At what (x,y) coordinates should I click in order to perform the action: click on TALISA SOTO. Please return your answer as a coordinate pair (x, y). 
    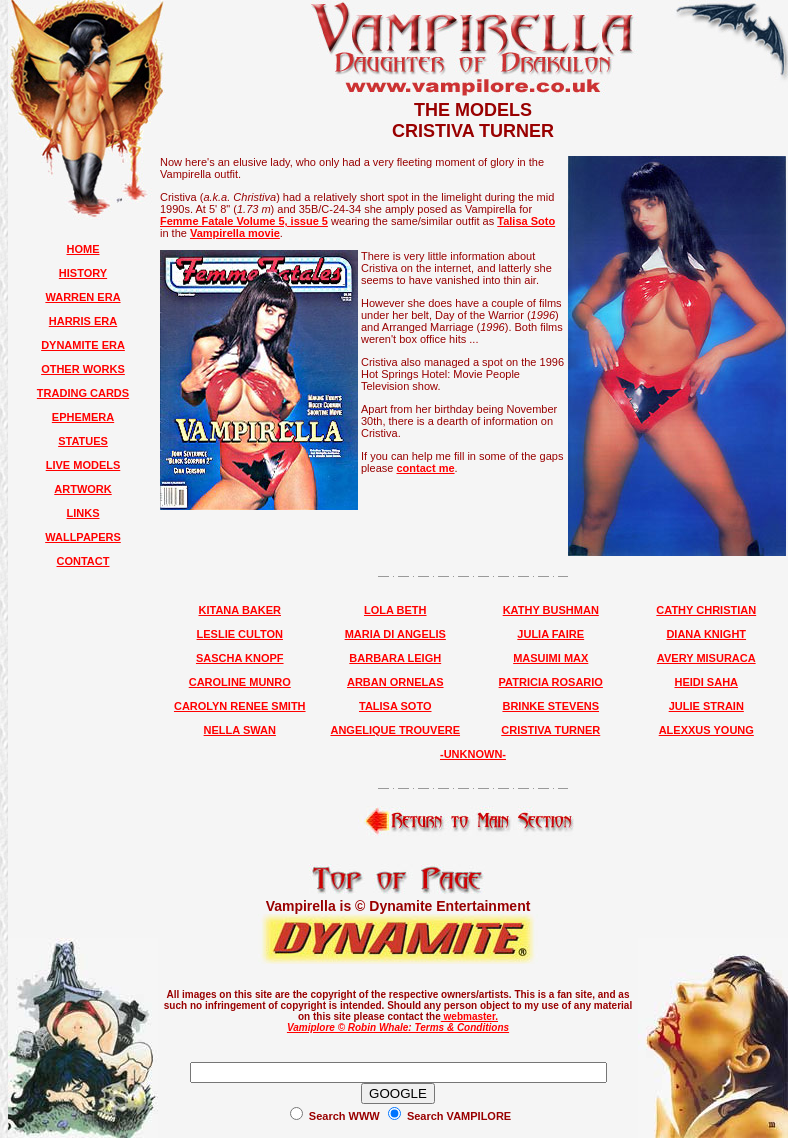
    Looking at the image, I should click on (395, 706).